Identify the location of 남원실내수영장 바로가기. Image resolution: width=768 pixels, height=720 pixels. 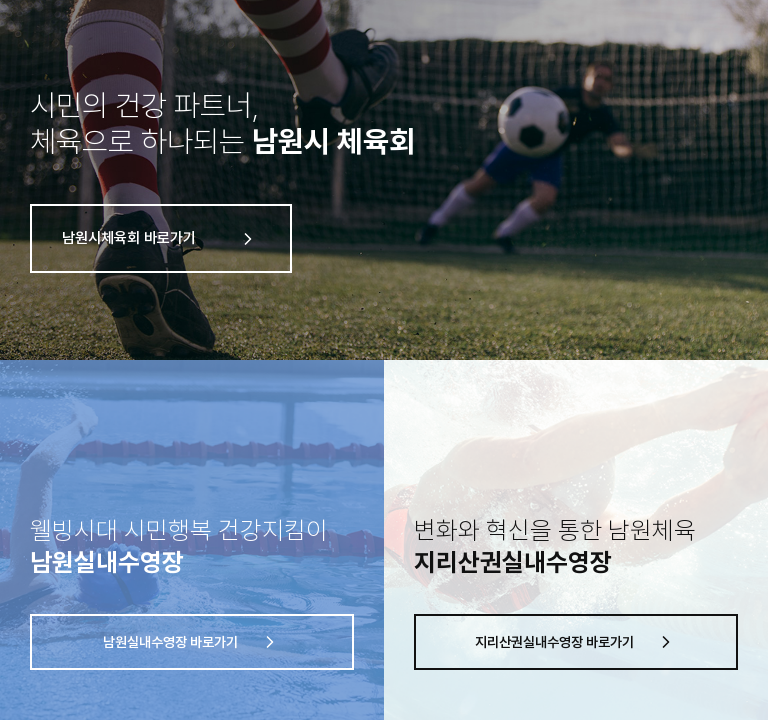
(192, 642).